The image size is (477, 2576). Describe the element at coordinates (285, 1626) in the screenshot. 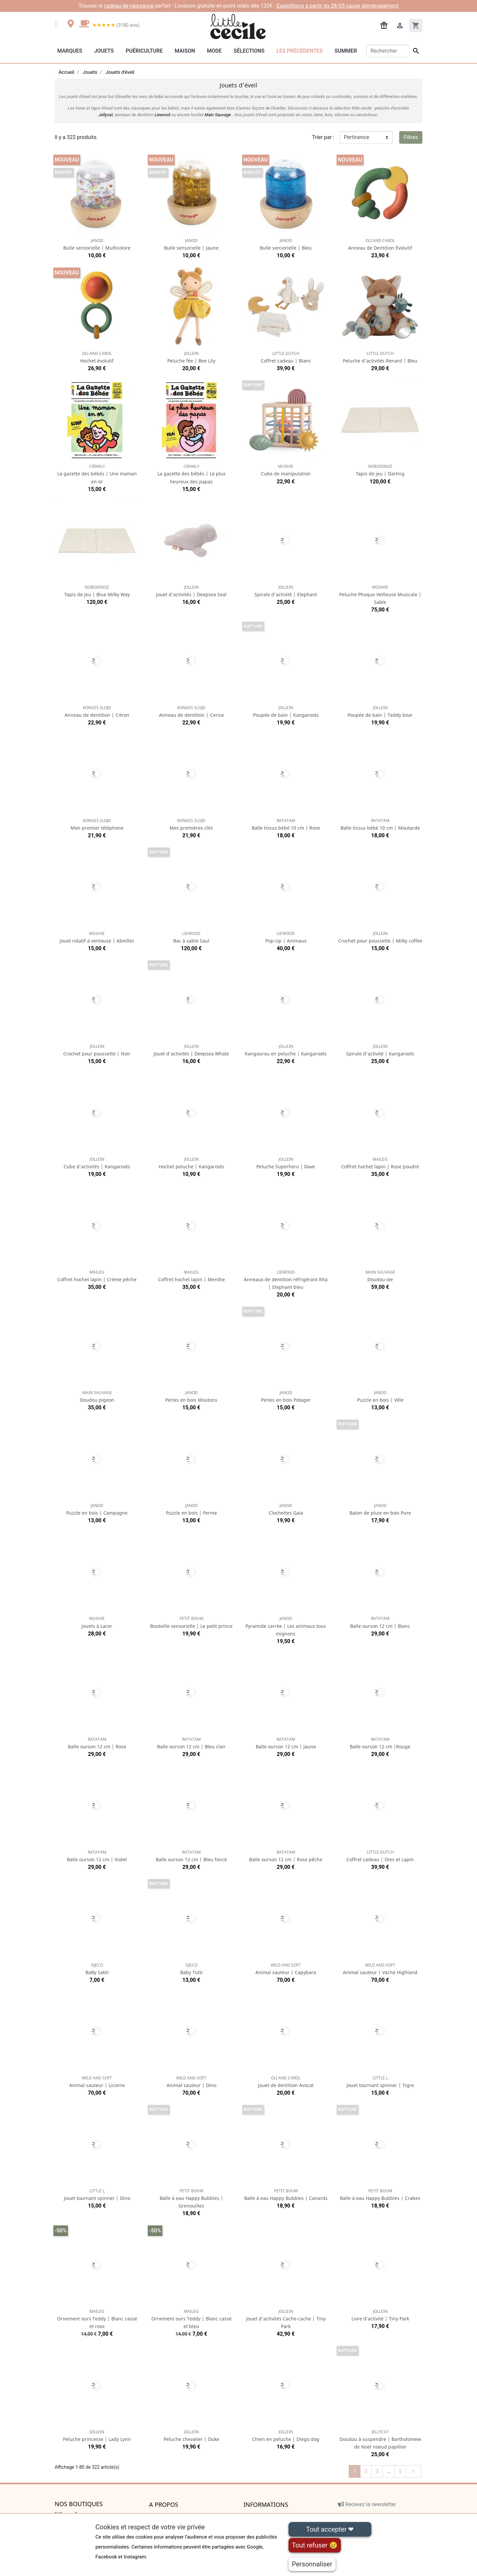

I see `Pyramide carrée | Les animaux tous mignons` at that location.